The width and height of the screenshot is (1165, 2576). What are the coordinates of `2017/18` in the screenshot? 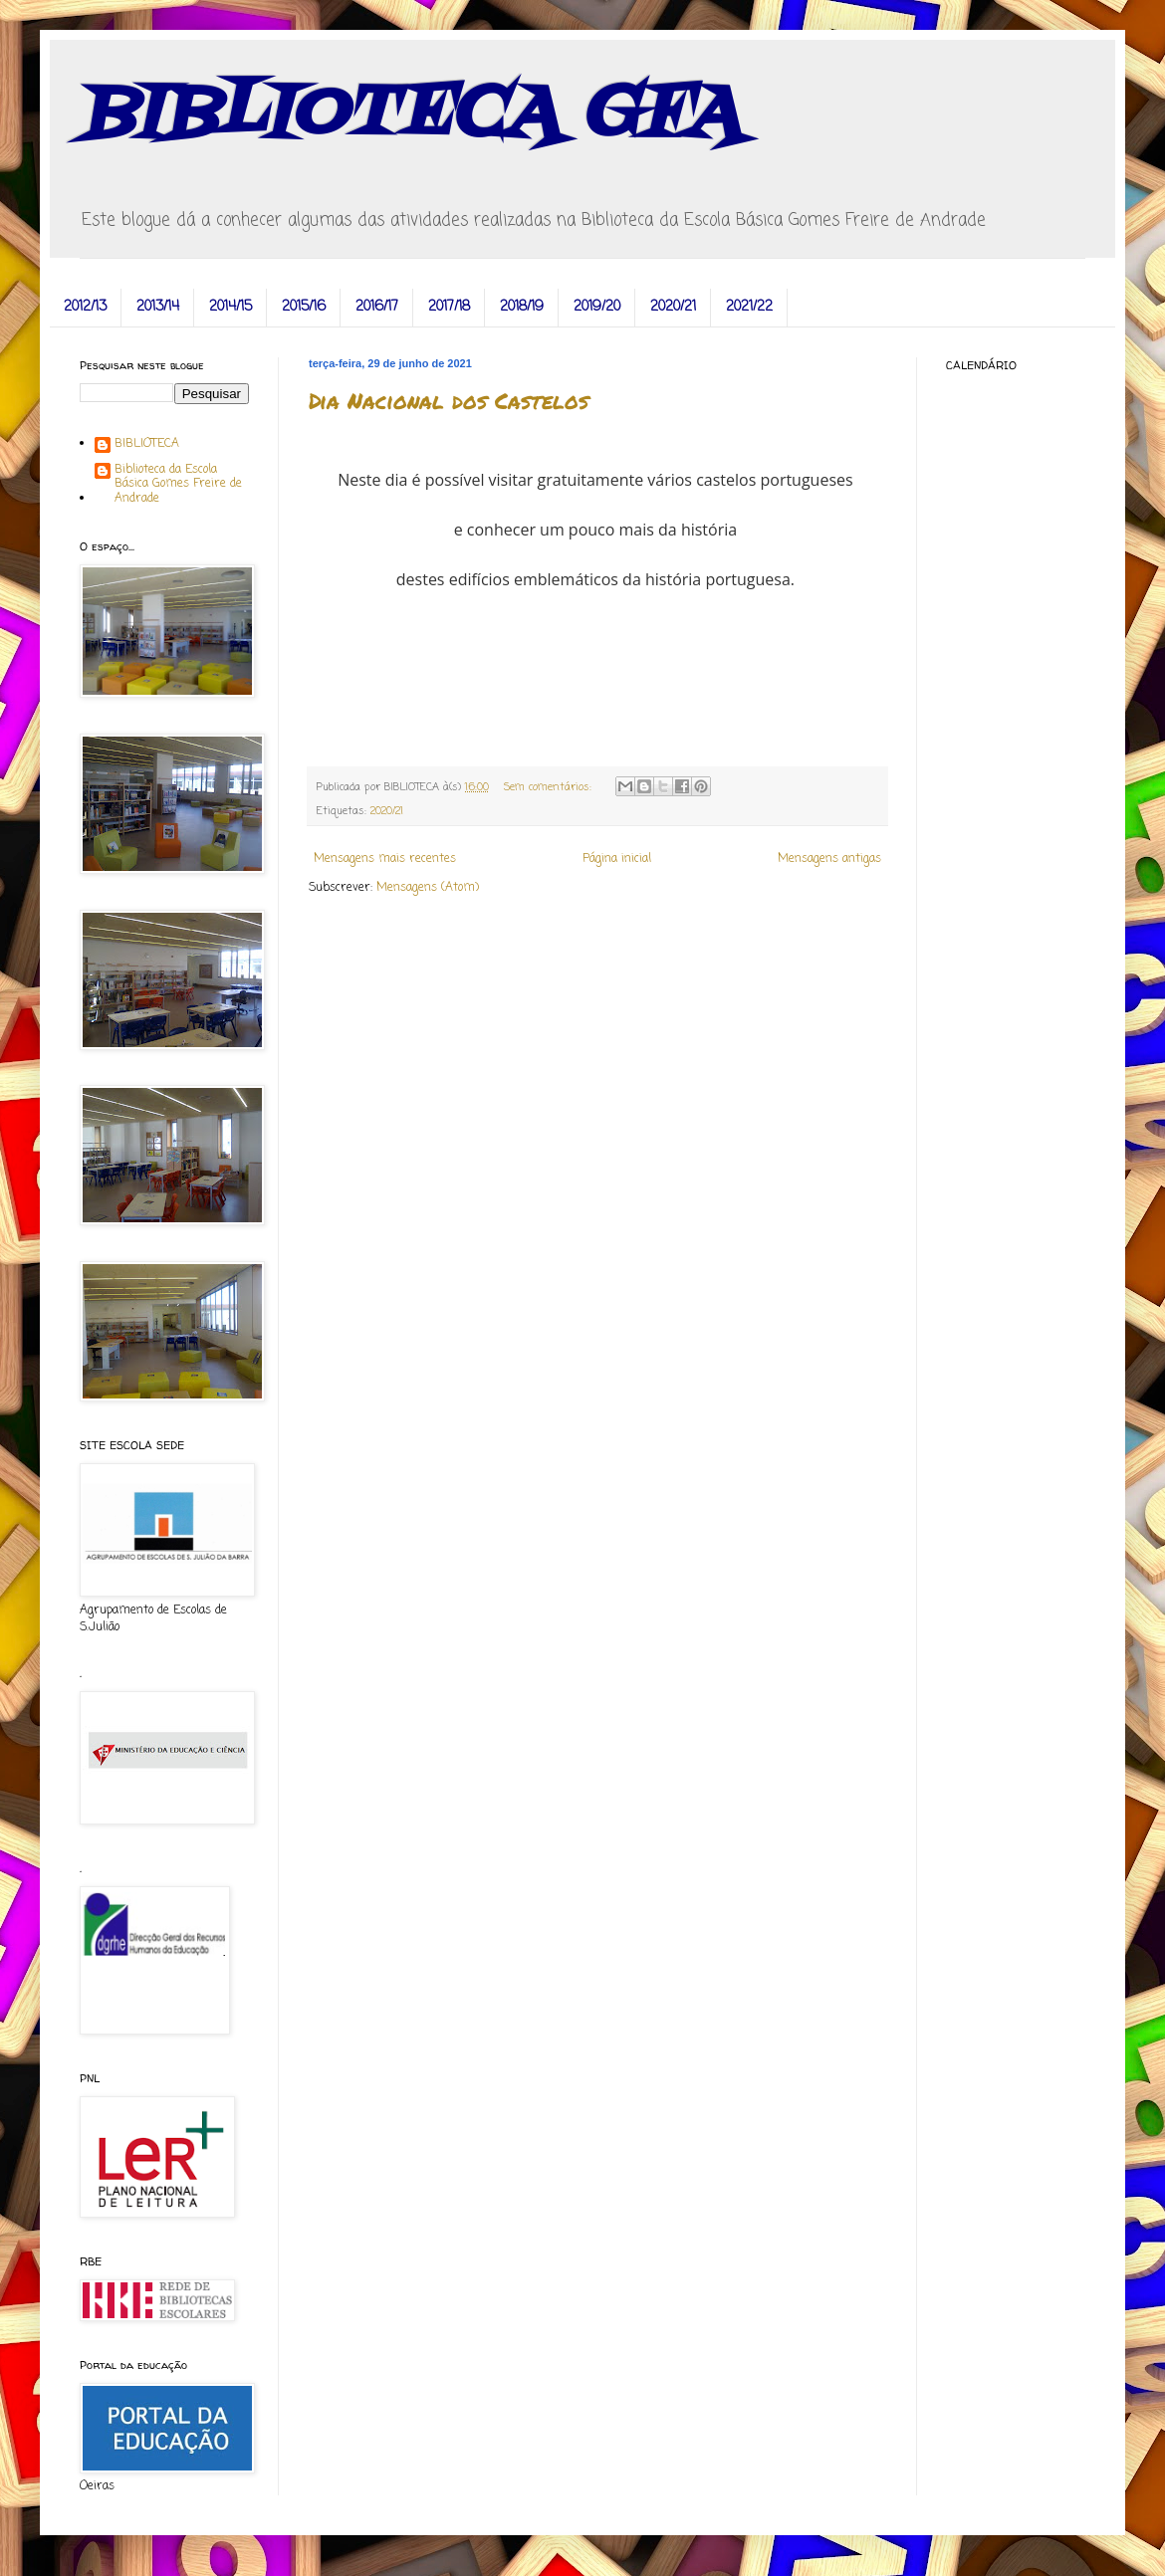 It's located at (449, 307).